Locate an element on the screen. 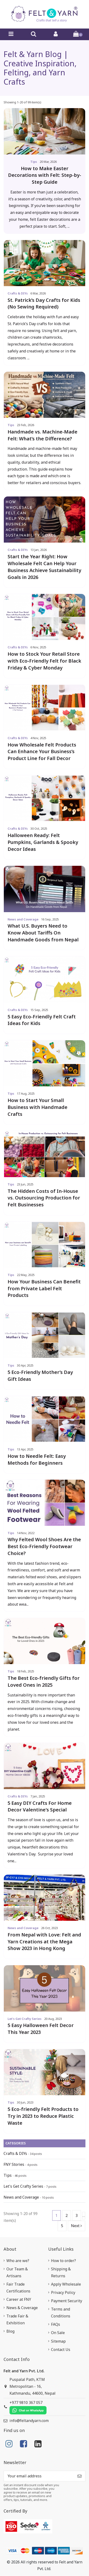 The height and width of the screenshot is (2576, 89). News & Coverage is located at coordinates (22, 2307).